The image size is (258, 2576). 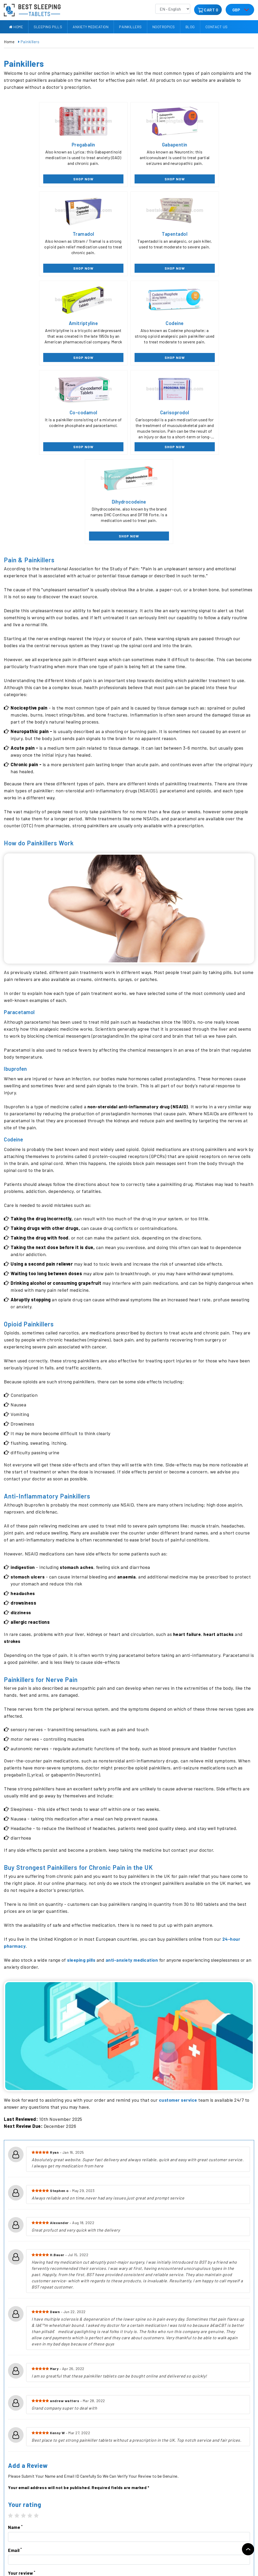 What do you see at coordinates (190, 27) in the screenshot?
I see `Blog` at bounding box center [190, 27].